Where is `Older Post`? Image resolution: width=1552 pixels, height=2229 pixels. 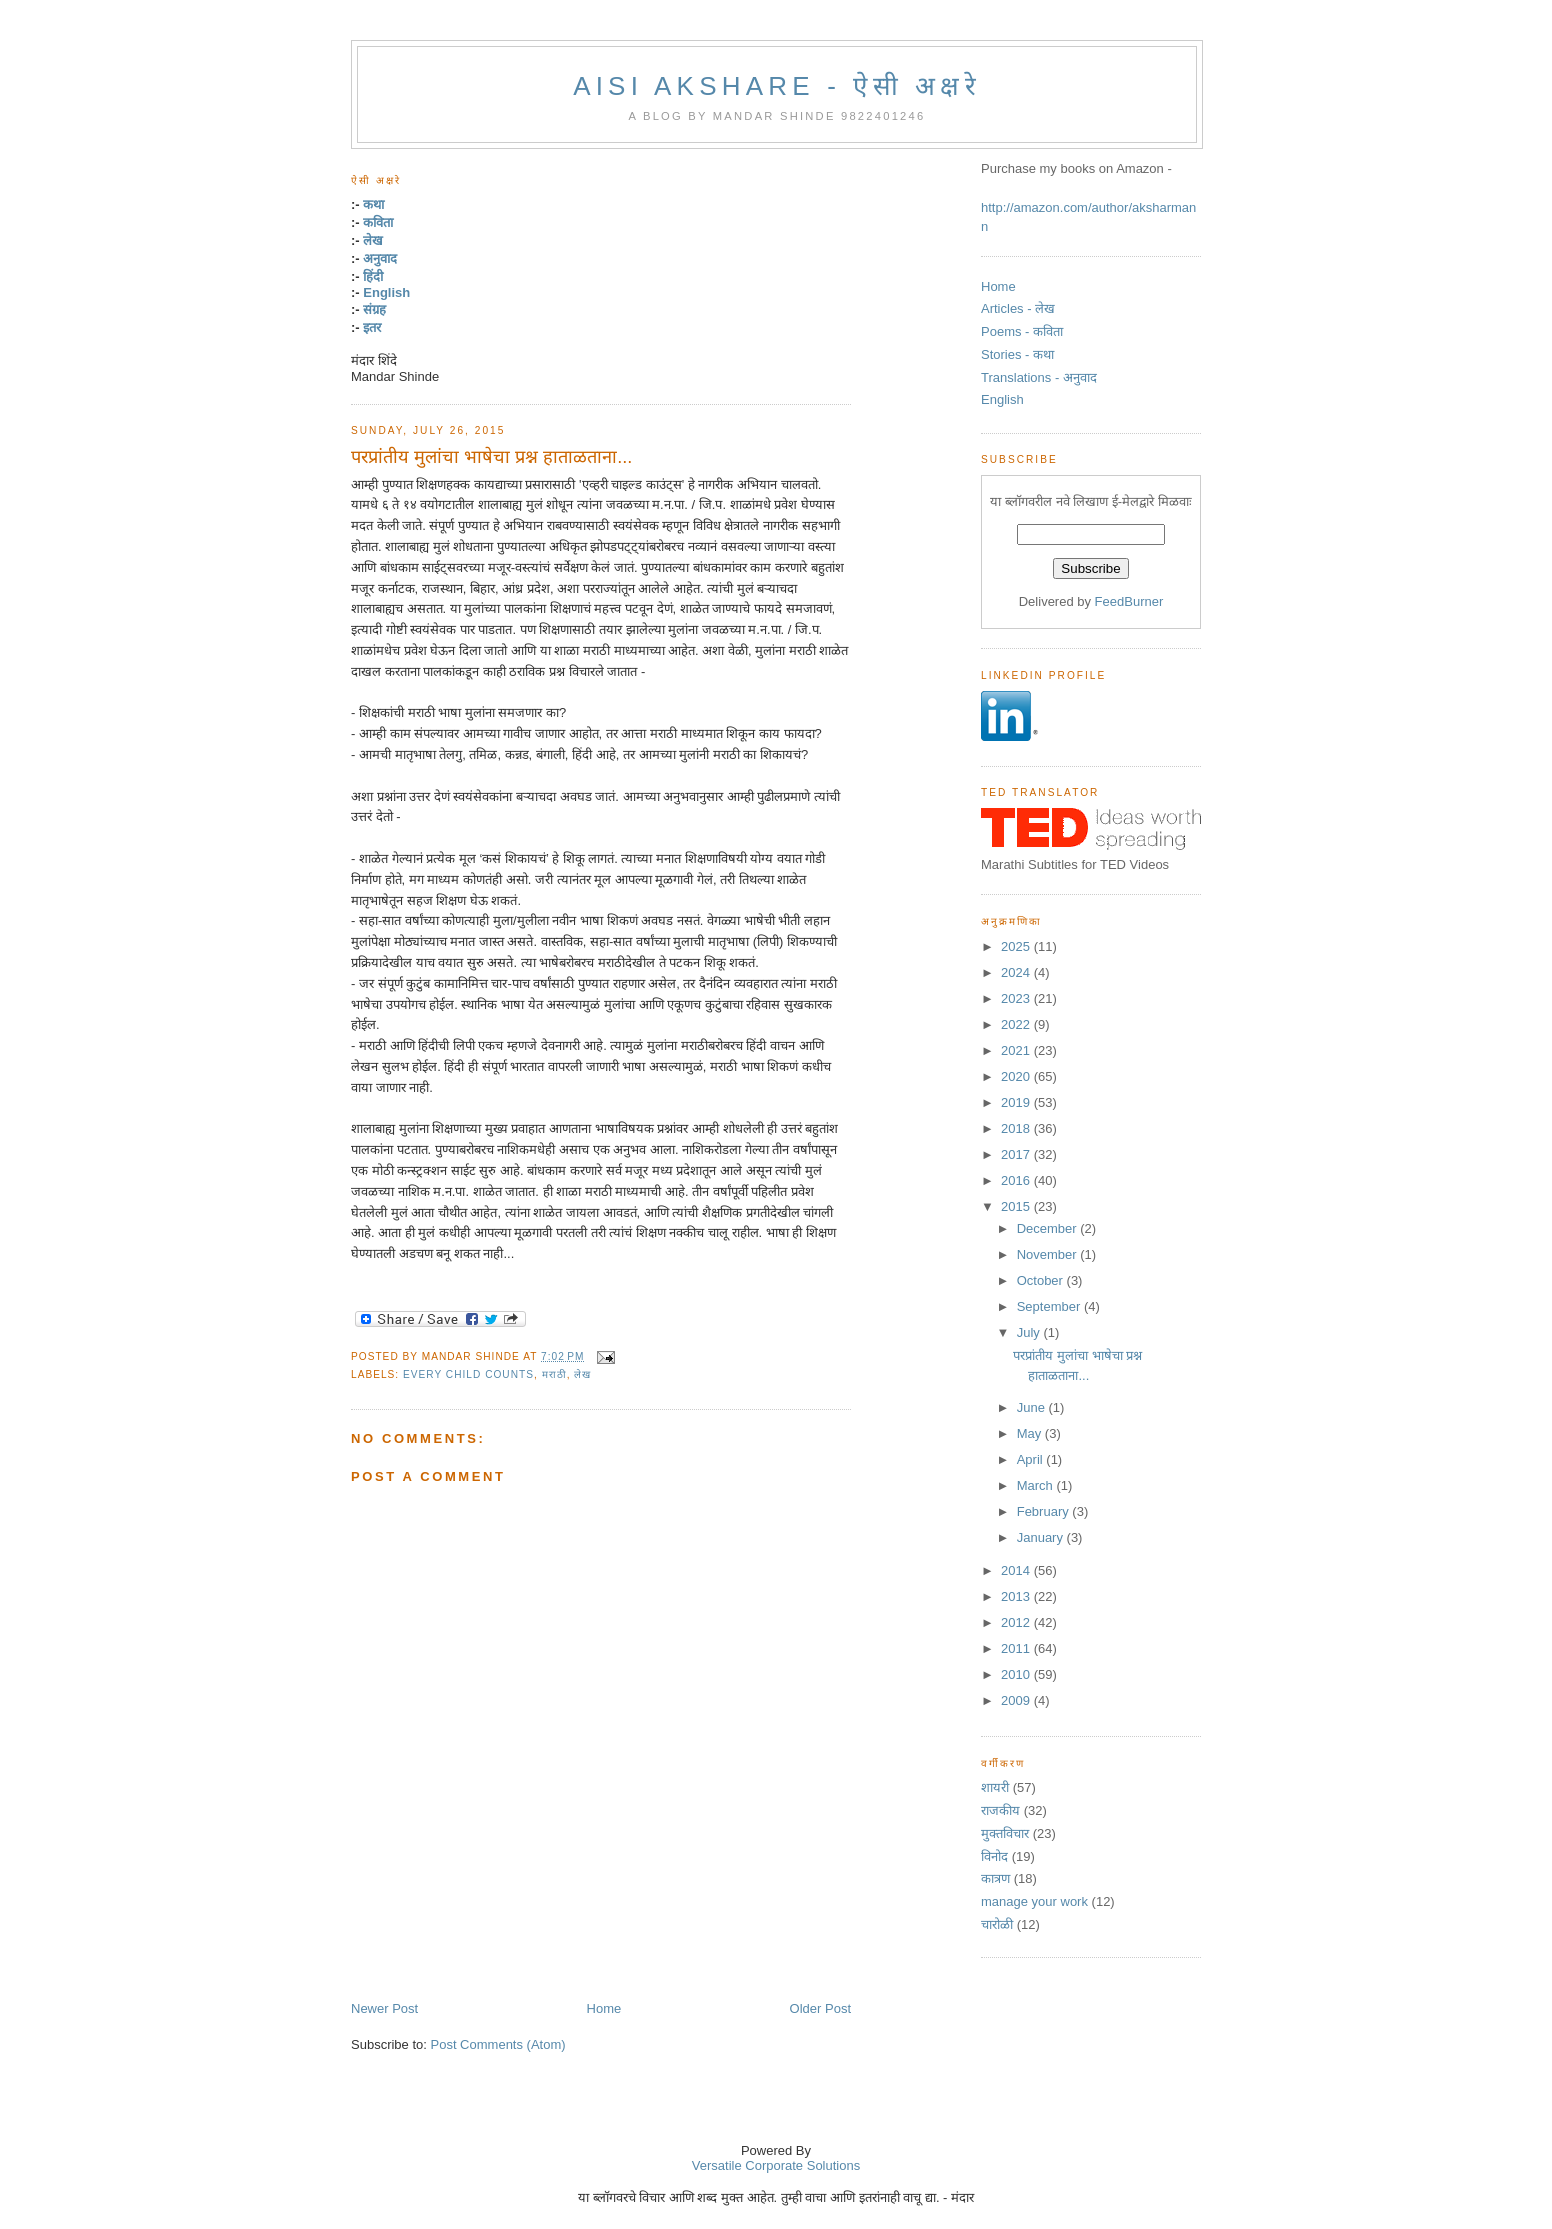
Older Post is located at coordinates (820, 2008).